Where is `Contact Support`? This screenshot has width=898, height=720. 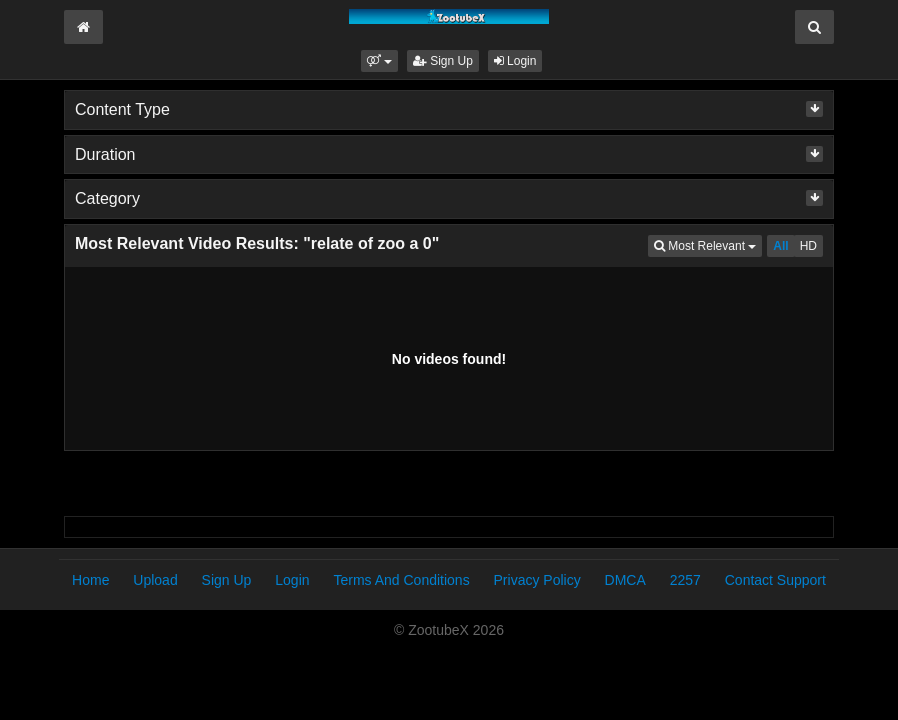
Contact Support is located at coordinates (775, 580).